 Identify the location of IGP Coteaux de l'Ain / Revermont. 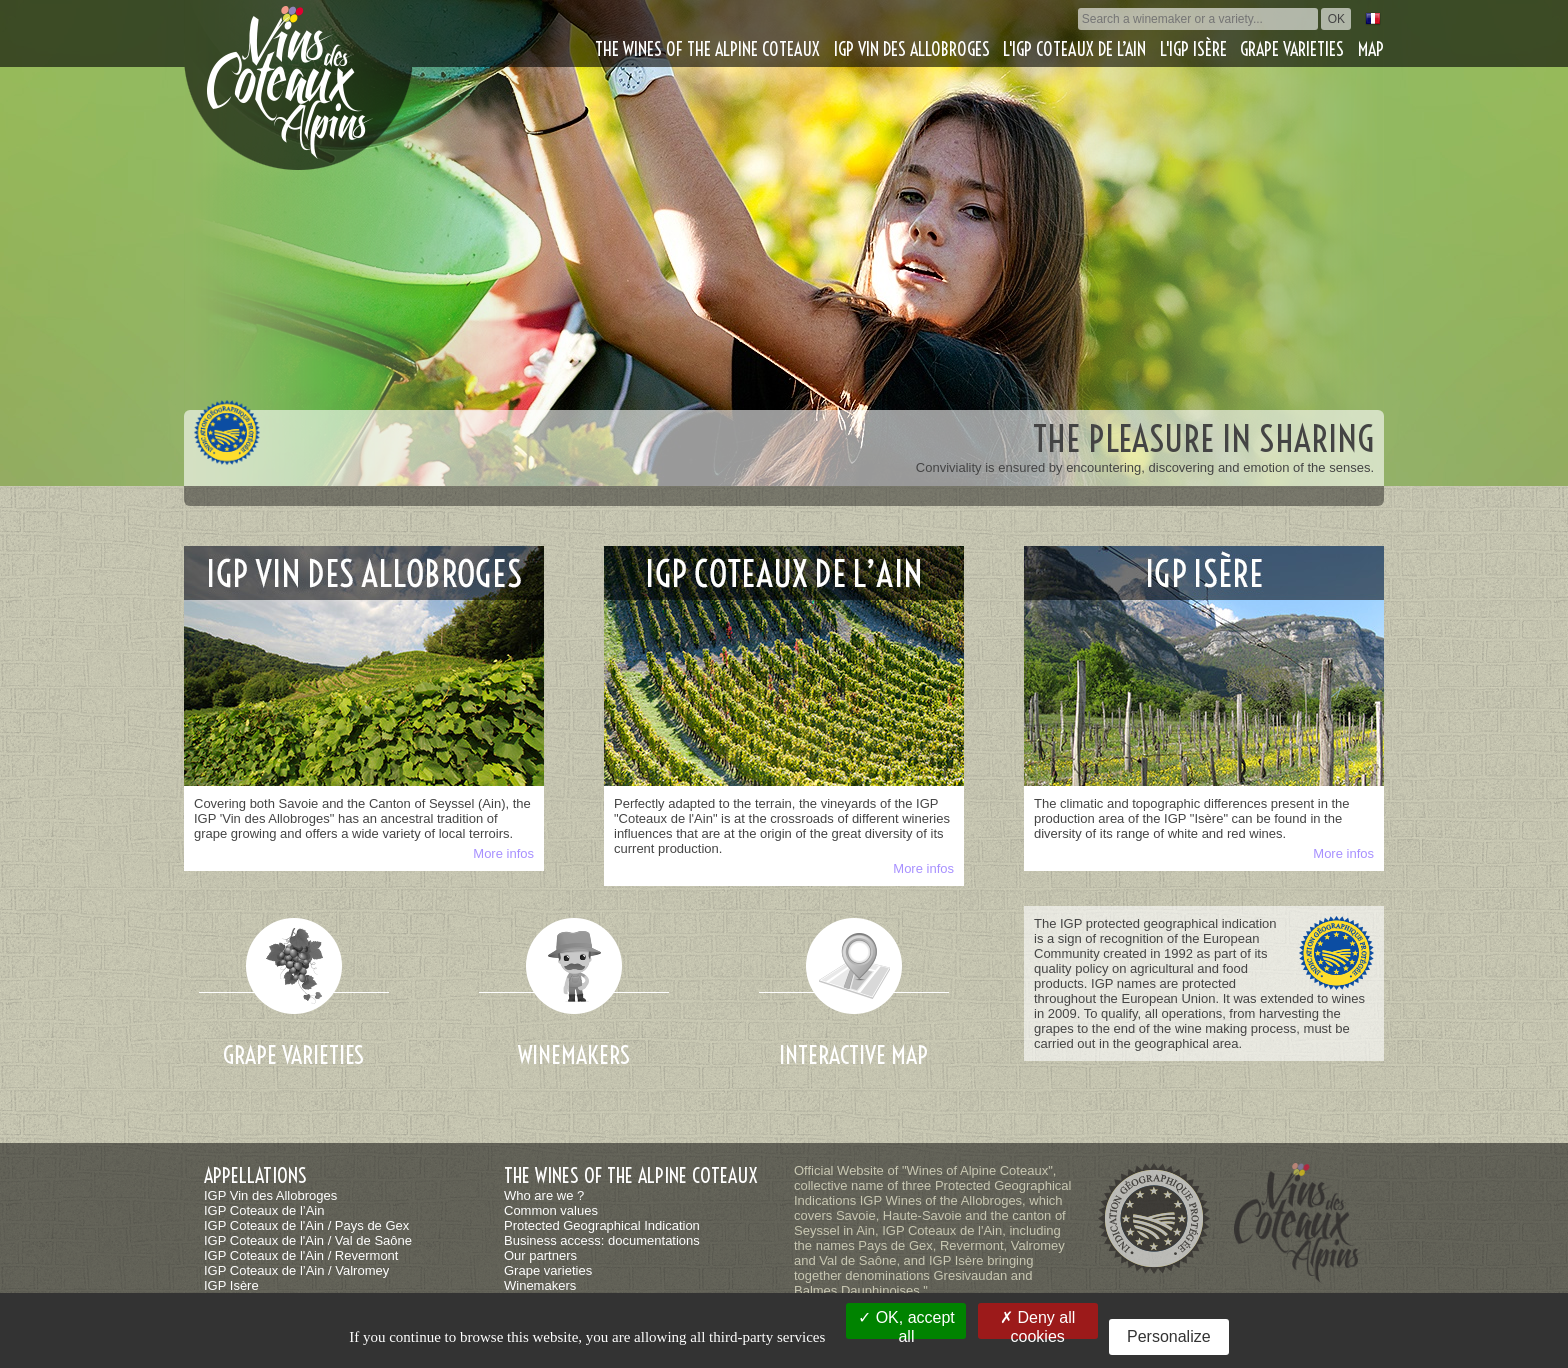
(301, 1255).